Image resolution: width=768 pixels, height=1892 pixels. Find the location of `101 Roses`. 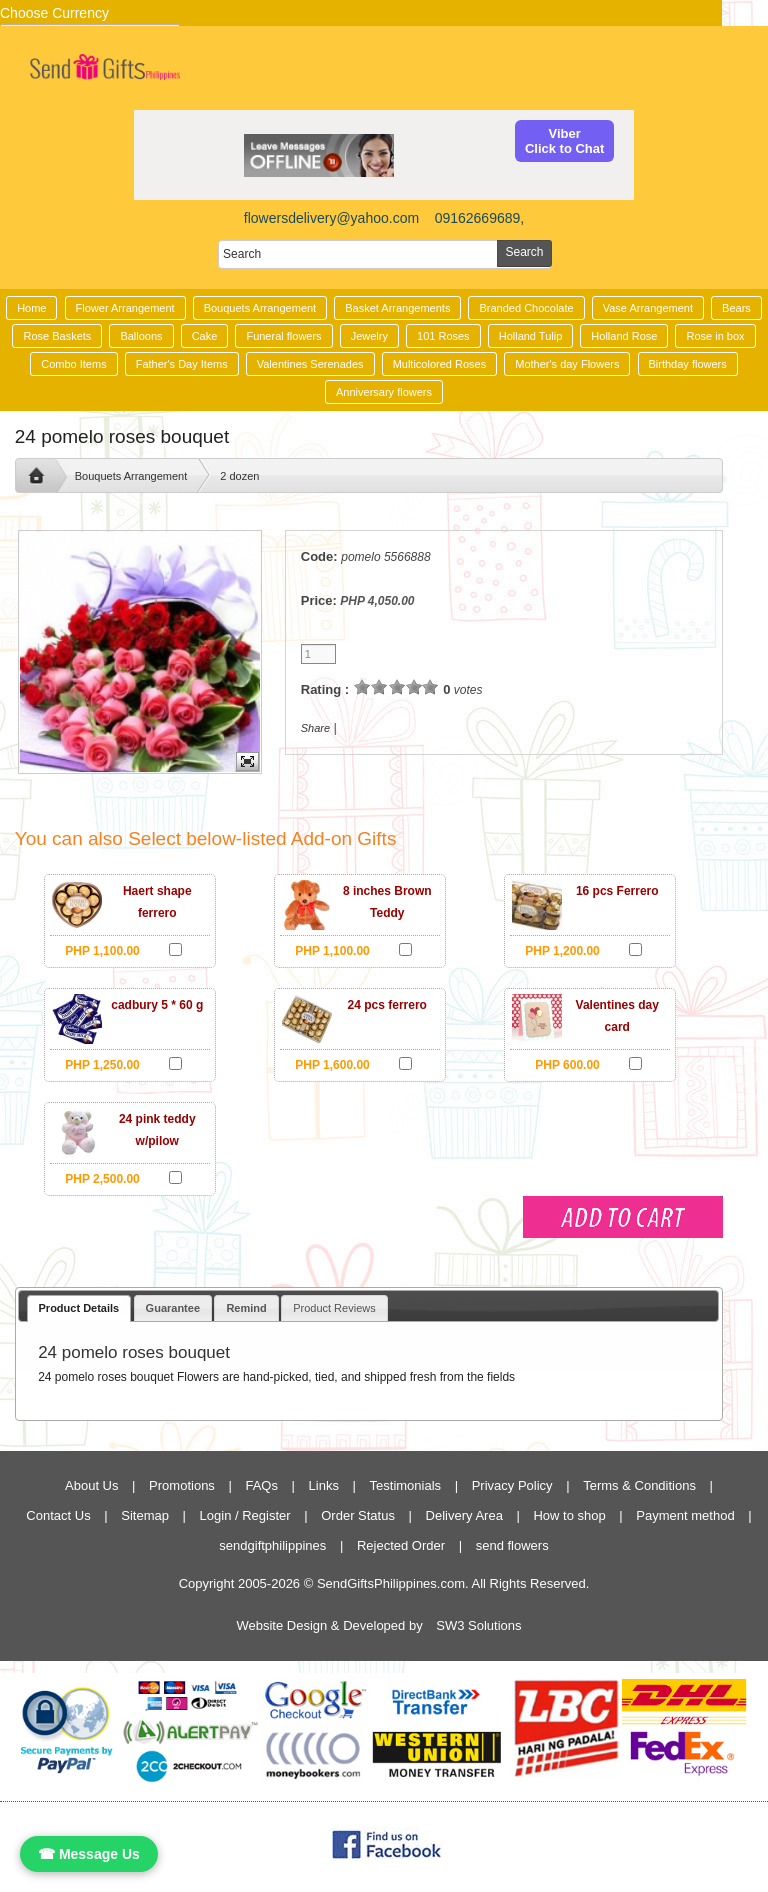

101 Roses is located at coordinates (443, 336).